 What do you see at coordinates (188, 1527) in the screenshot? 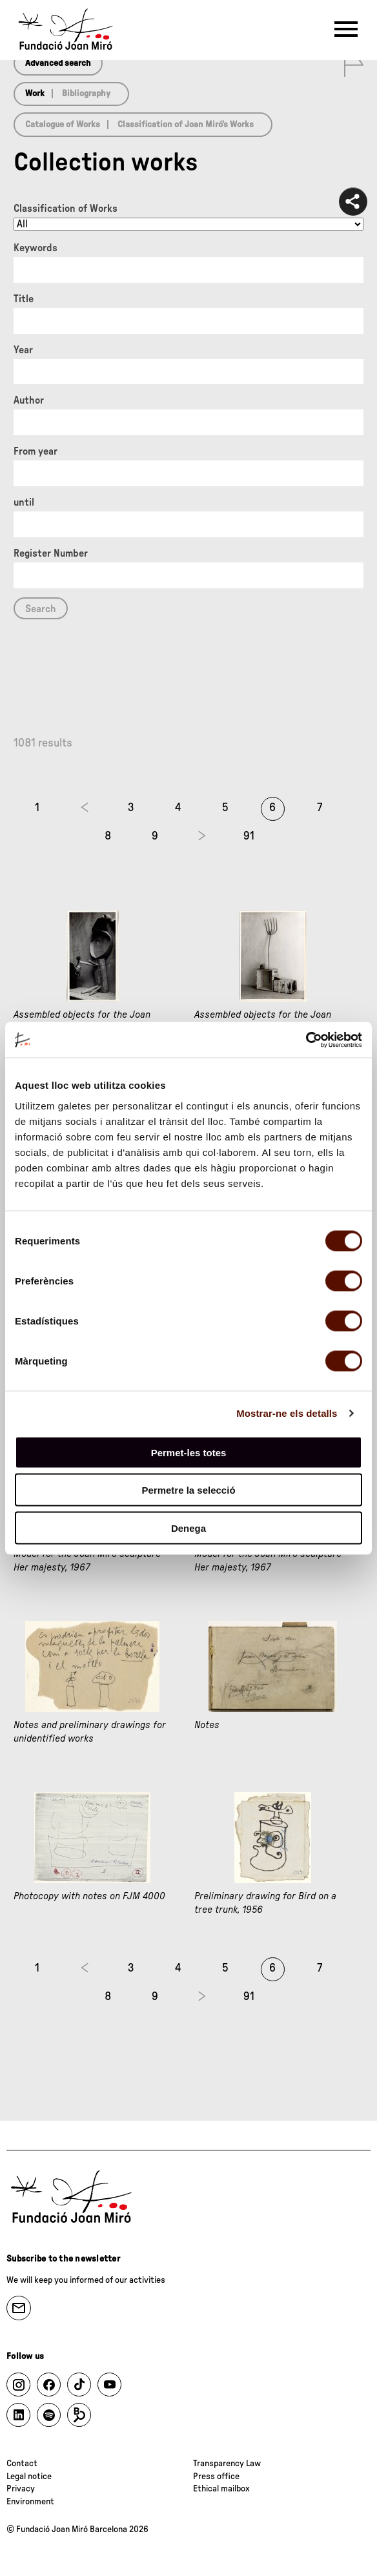
I see `Denega` at bounding box center [188, 1527].